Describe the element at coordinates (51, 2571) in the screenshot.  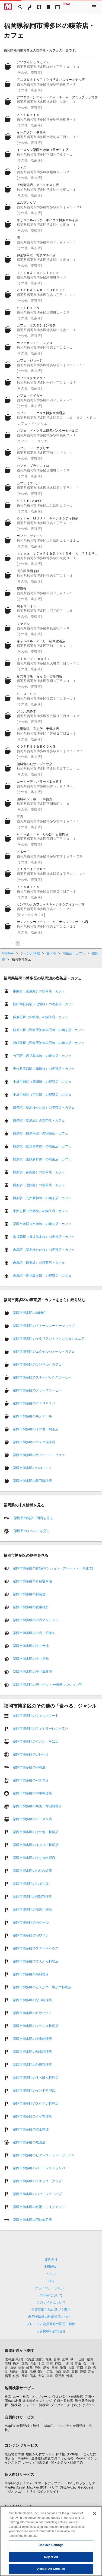
I see `Accept All Cookies` at that location.